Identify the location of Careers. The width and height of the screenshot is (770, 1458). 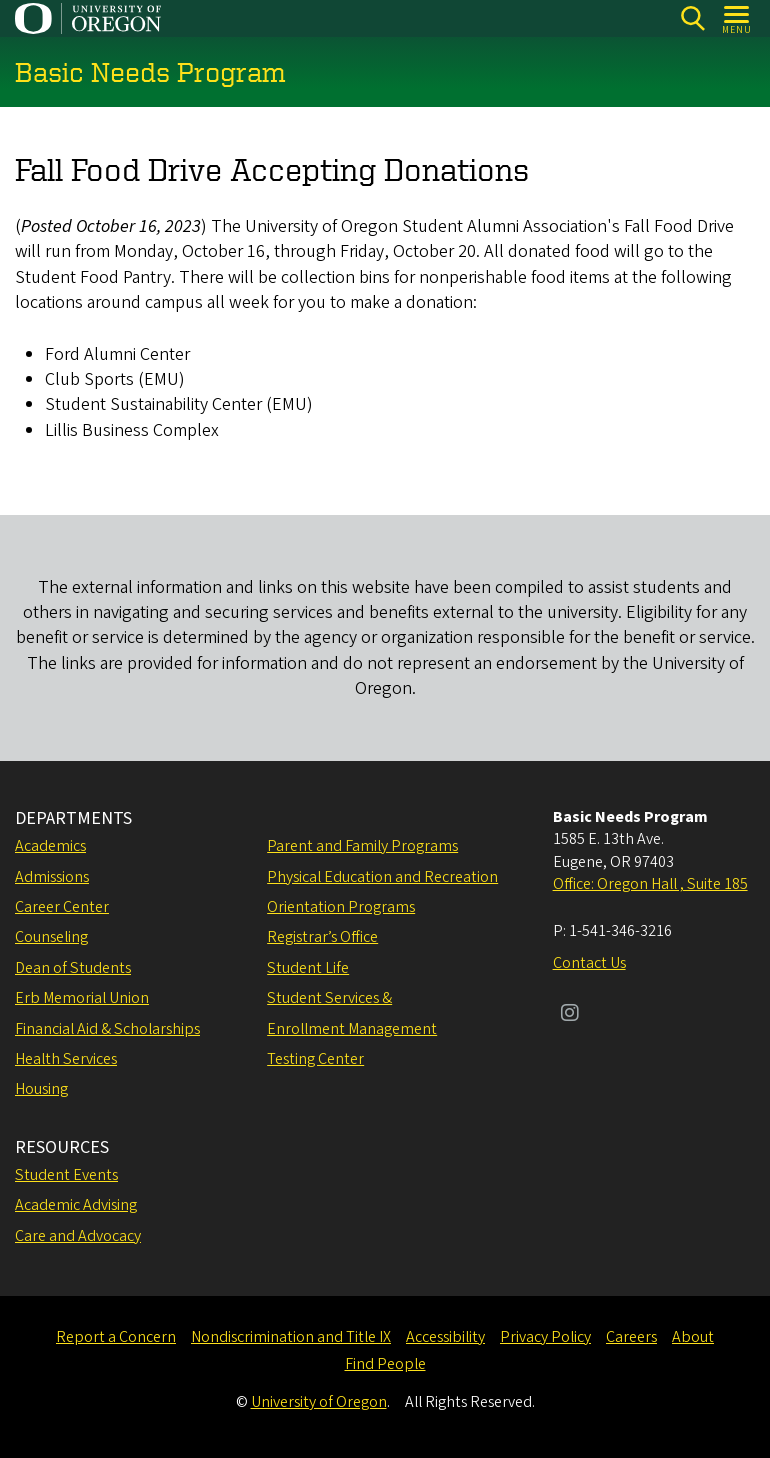
(631, 1337).